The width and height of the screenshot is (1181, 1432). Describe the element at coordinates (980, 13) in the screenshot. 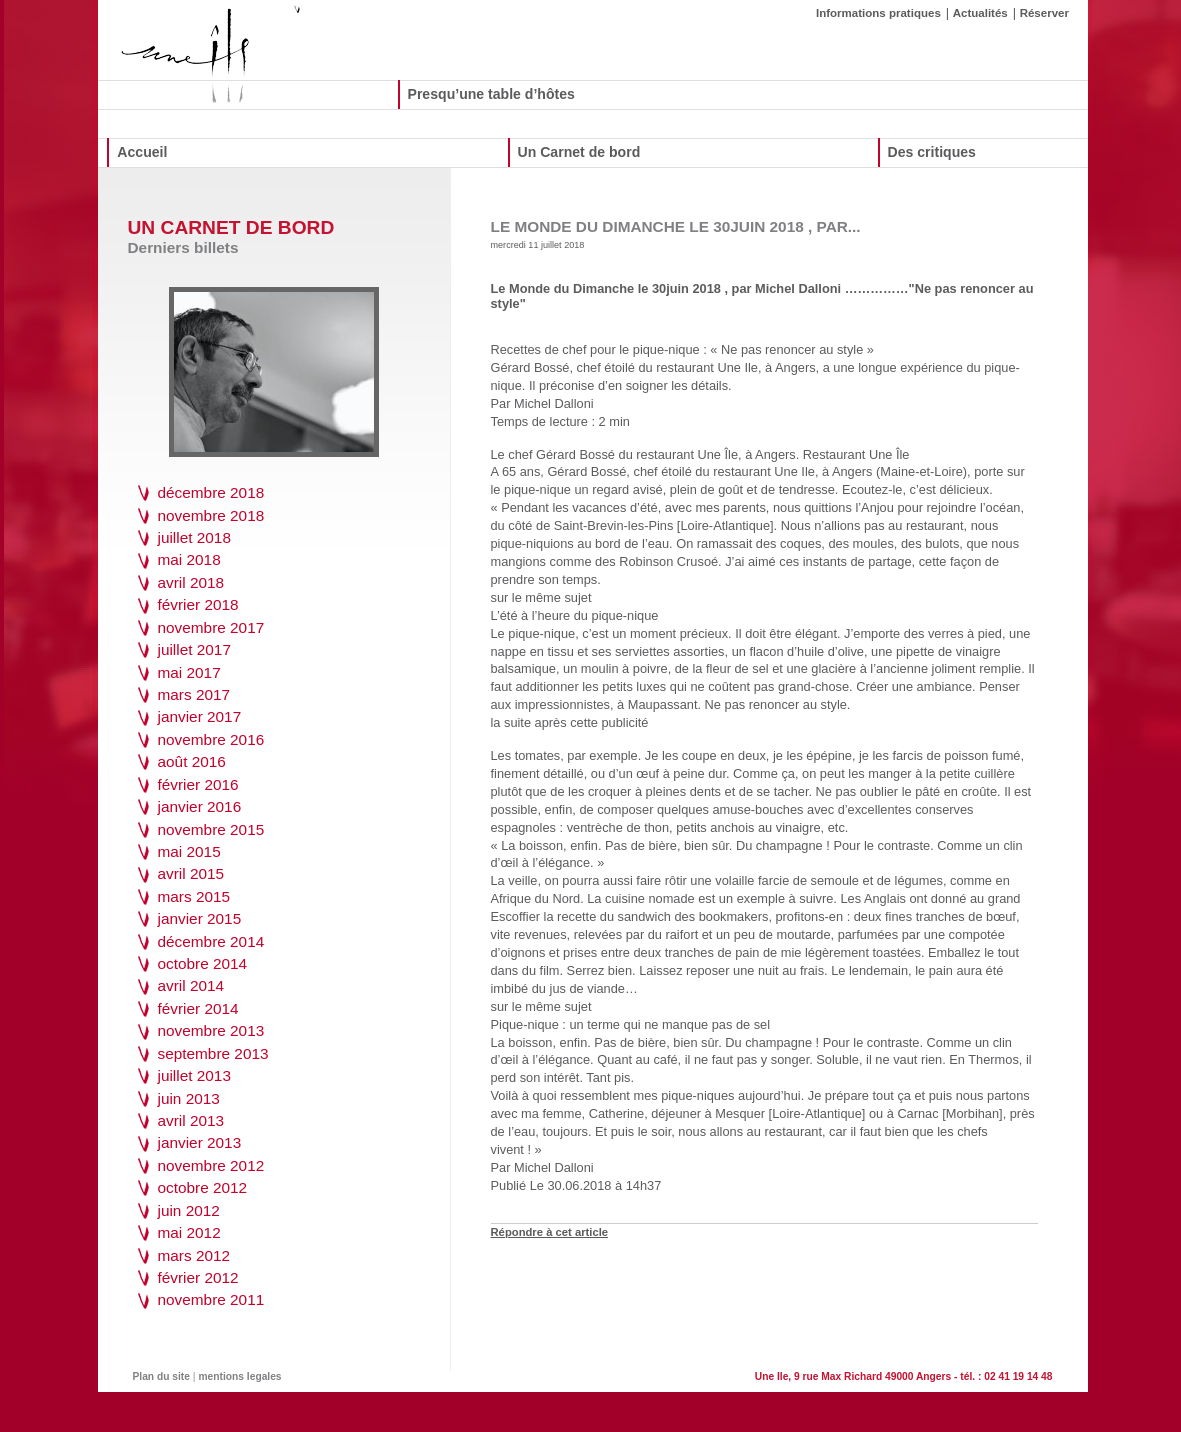

I see `Actualités` at that location.